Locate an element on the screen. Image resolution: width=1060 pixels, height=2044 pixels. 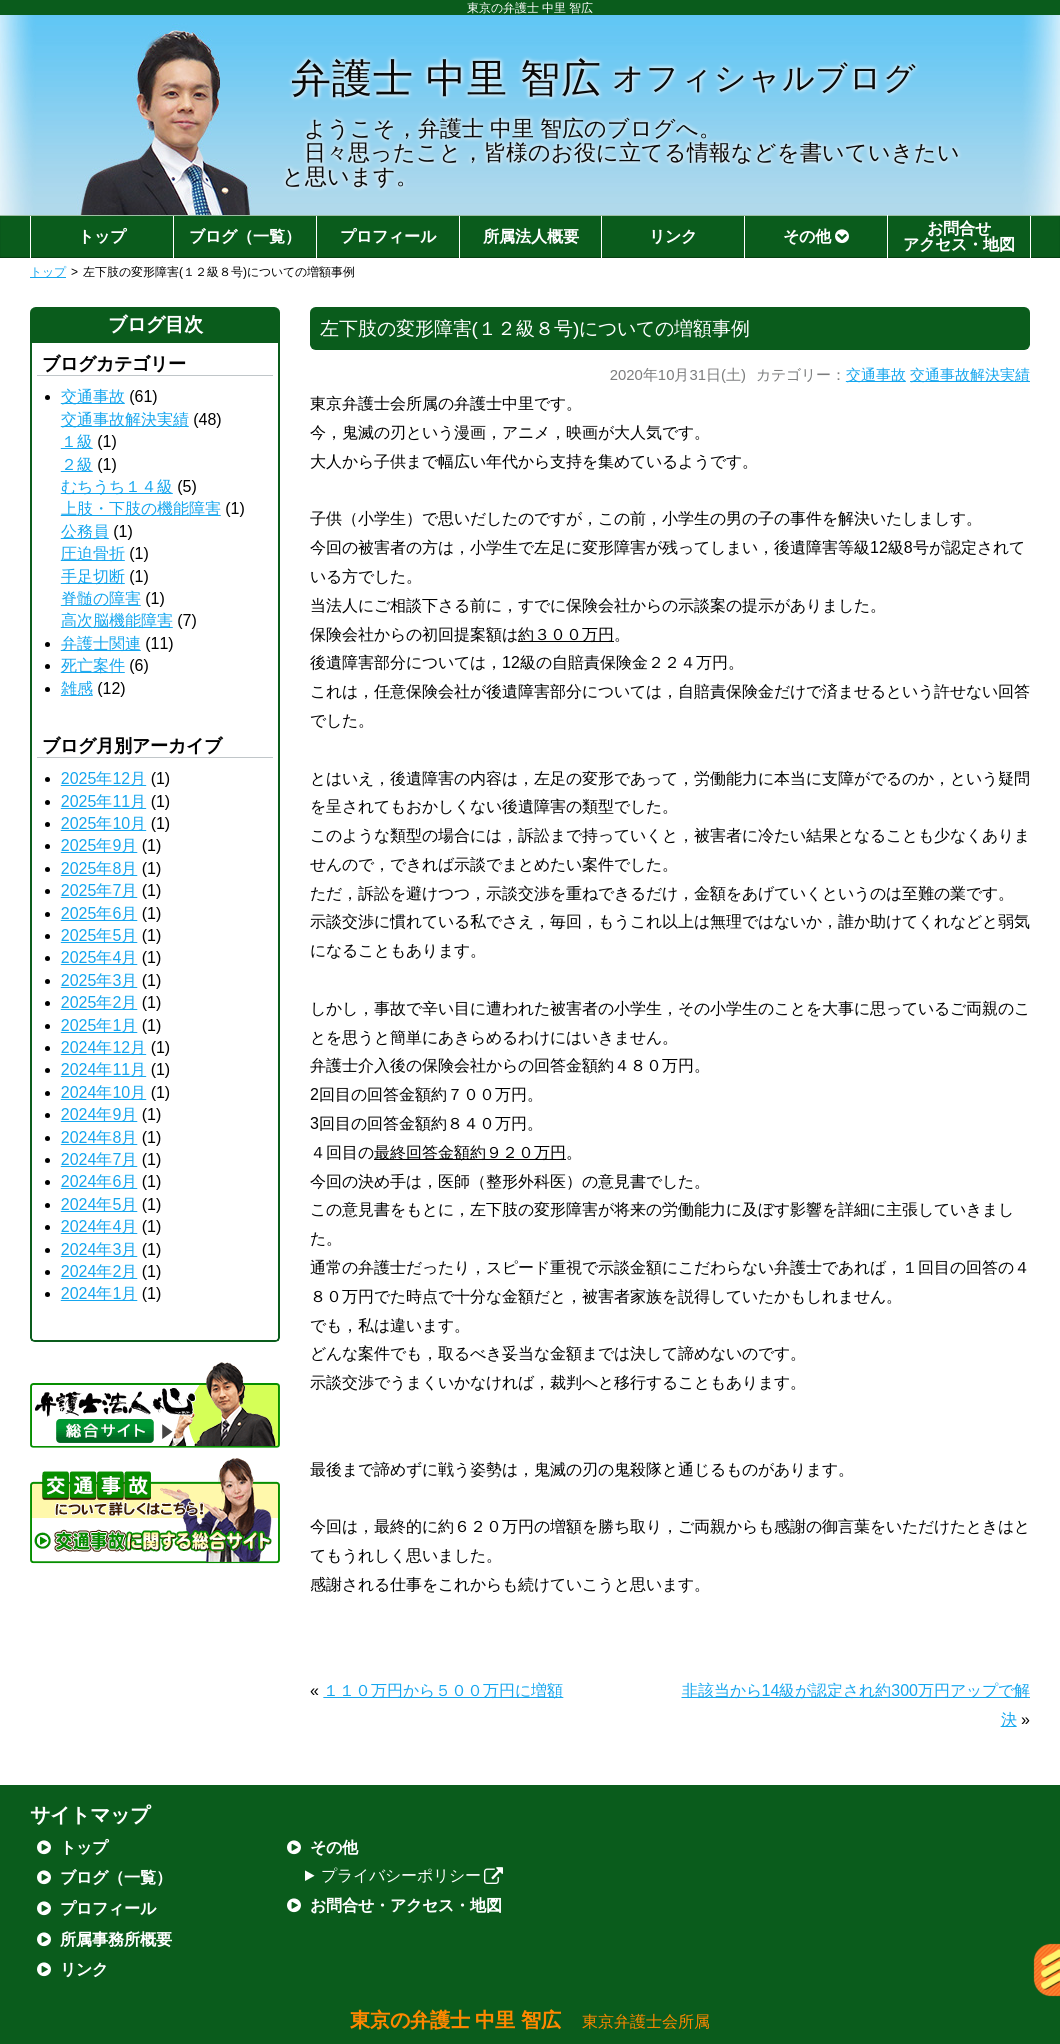
交通事故 is located at coordinates (876, 375).